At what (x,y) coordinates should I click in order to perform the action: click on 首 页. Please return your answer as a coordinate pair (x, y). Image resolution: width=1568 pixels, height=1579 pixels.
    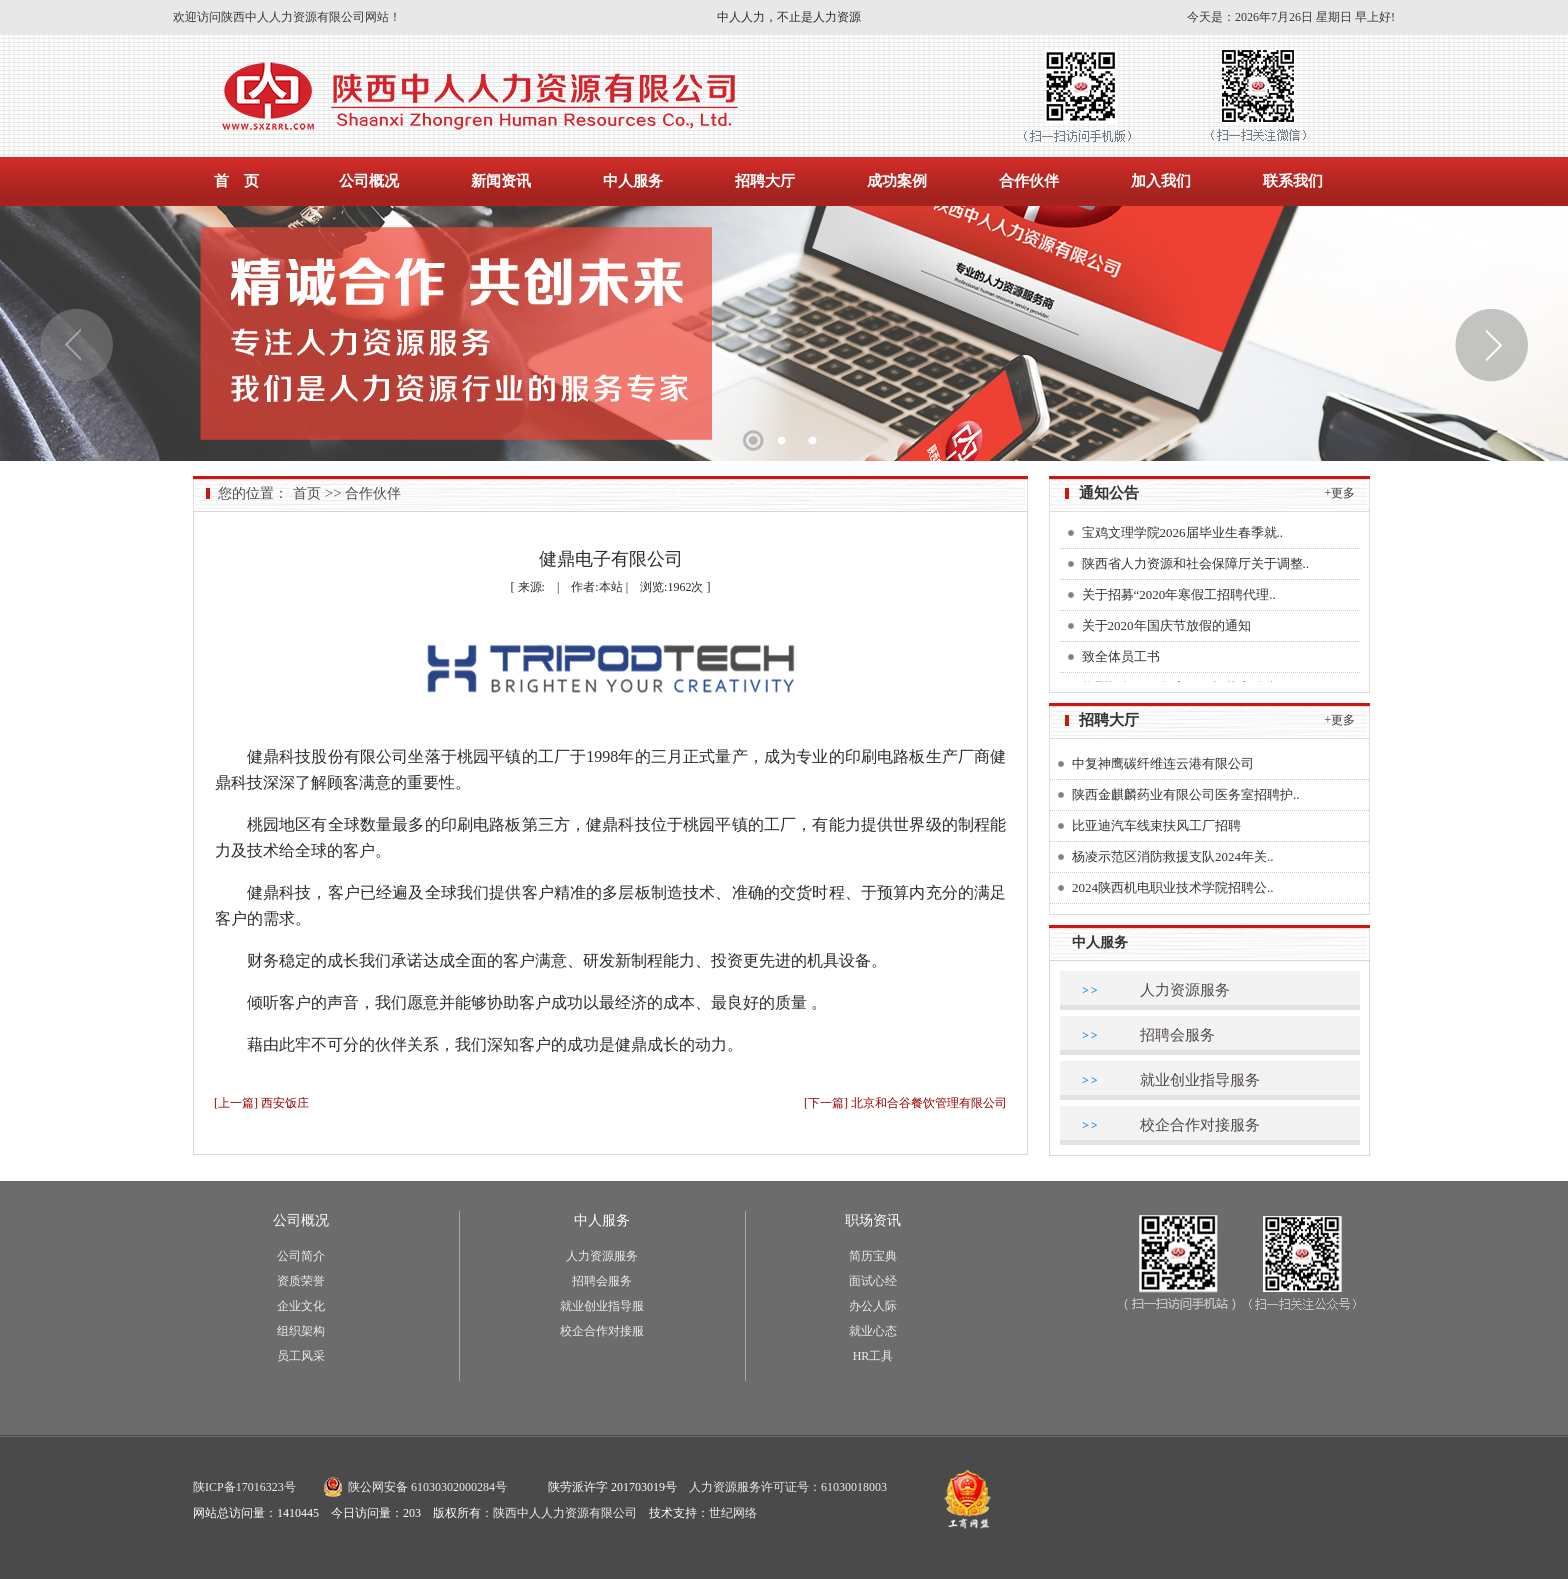
    Looking at the image, I should click on (236, 181).